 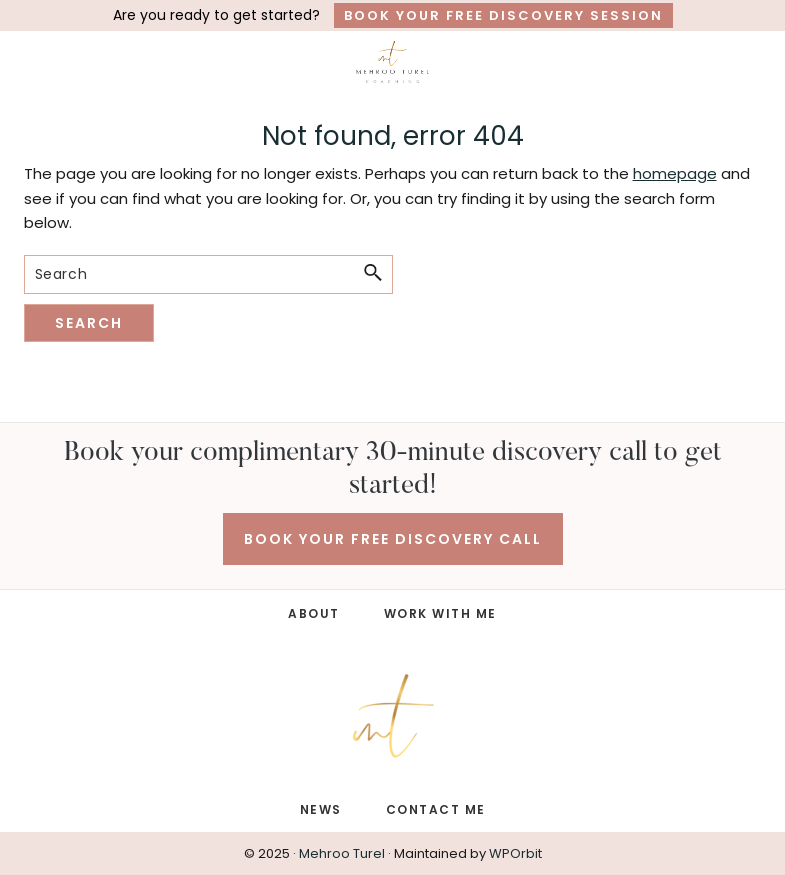 What do you see at coordinates (440, 613) in the screenshot?
I see `WORK WITH ME` at bounding box center [440, 613].